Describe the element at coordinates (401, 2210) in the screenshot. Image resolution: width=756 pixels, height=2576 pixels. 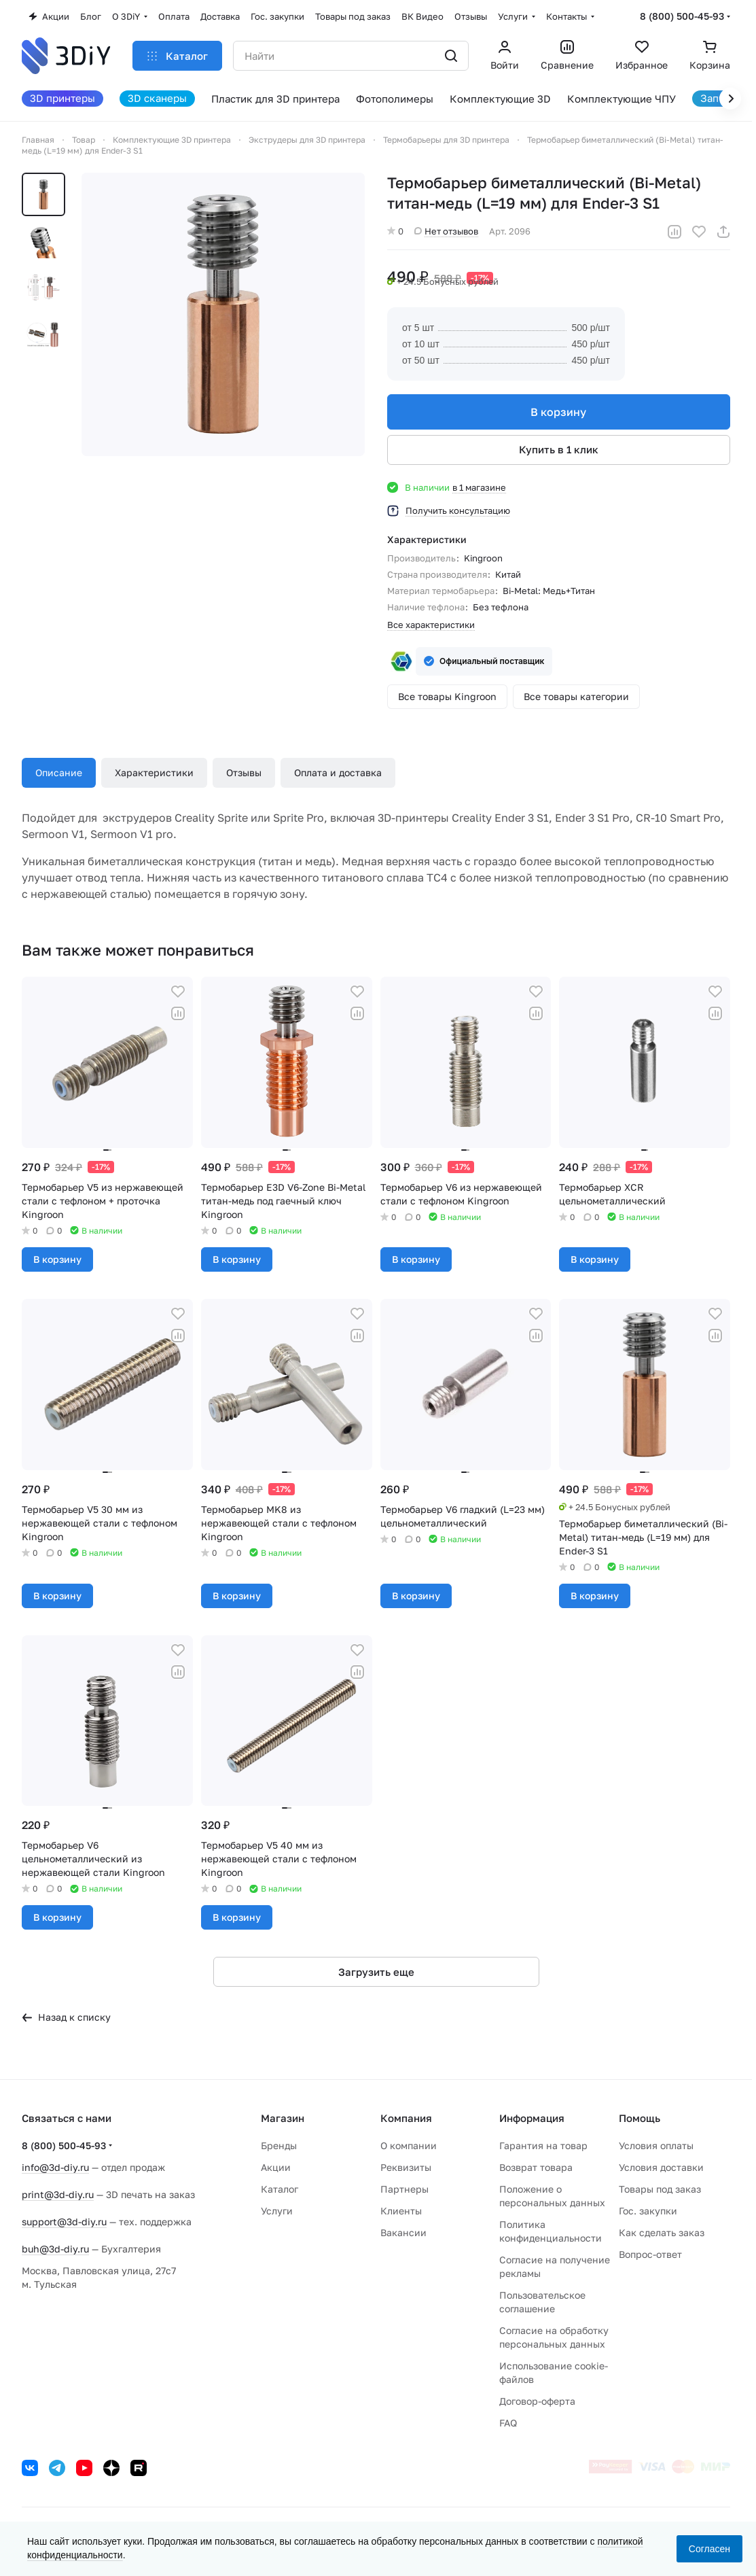
I see `Клиенты` at that location.